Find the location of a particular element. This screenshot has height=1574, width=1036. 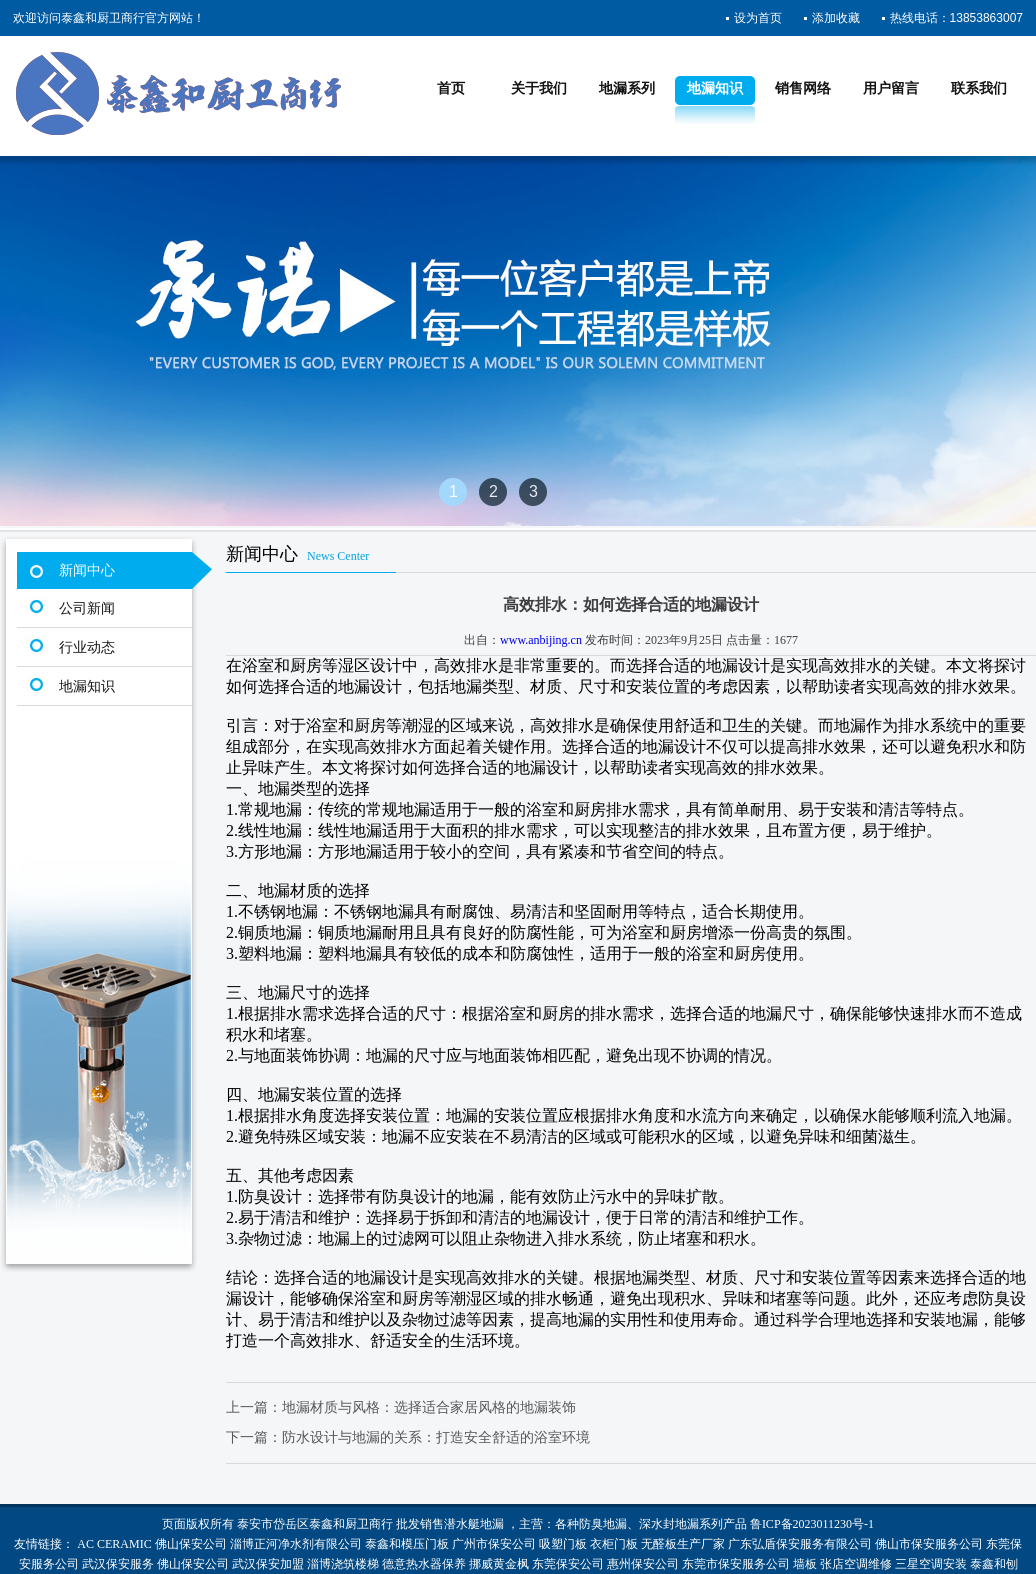

广州市保安公司 is located at coordinates (494, 1544).